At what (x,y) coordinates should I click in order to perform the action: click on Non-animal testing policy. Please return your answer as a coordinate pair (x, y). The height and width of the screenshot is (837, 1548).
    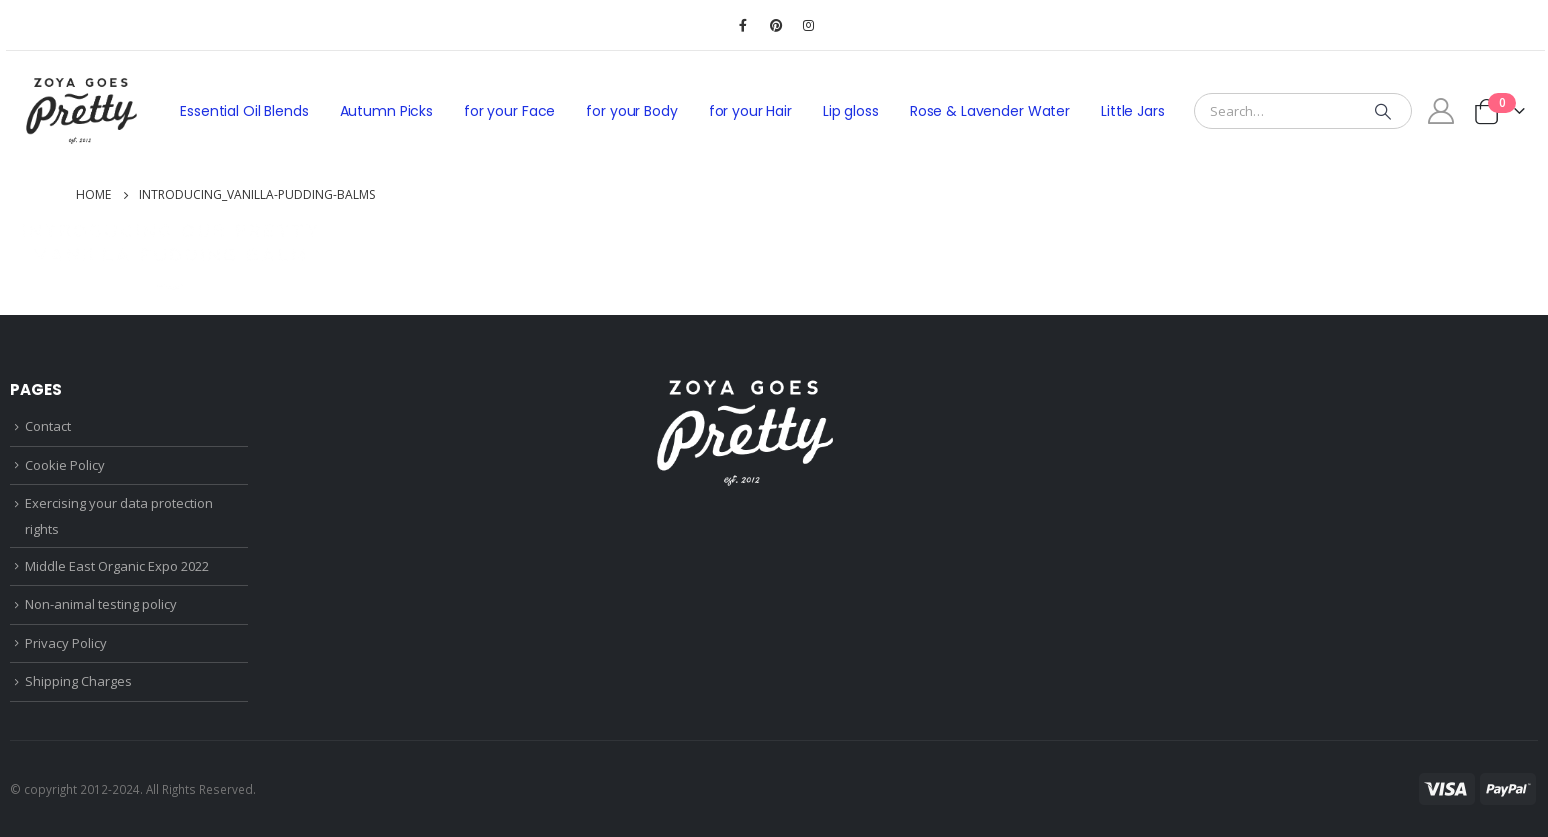
    Looking at the image, I should click on (101, 604).